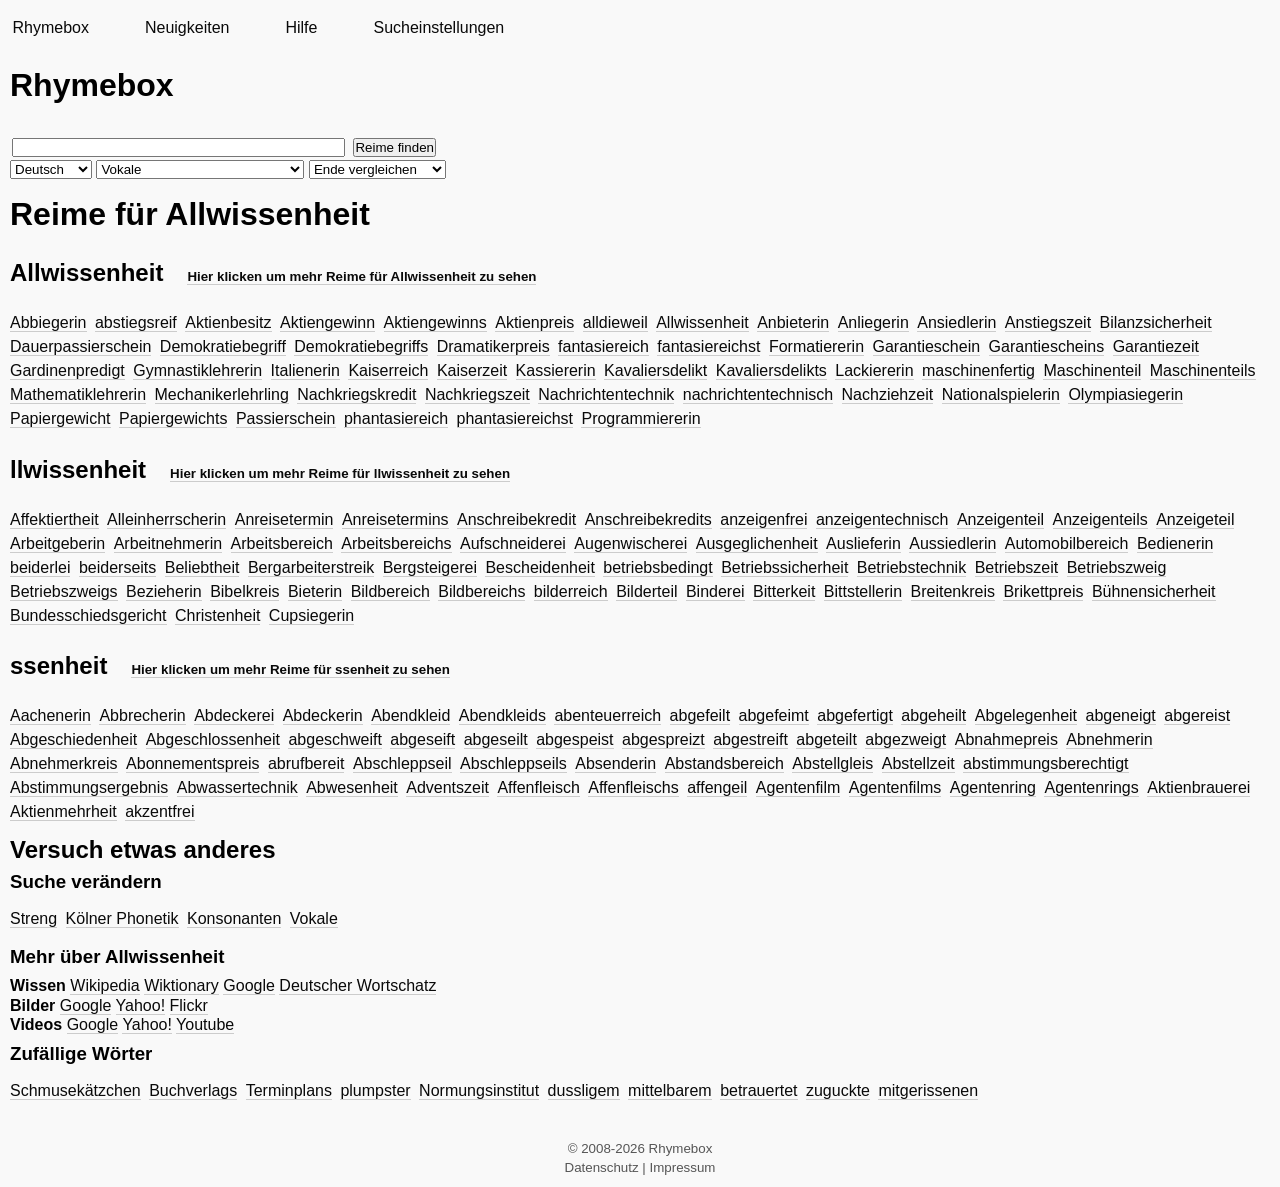 This screenshot has width=1280, height=1187. I want to click on Wiktionary, so click(181, 985).